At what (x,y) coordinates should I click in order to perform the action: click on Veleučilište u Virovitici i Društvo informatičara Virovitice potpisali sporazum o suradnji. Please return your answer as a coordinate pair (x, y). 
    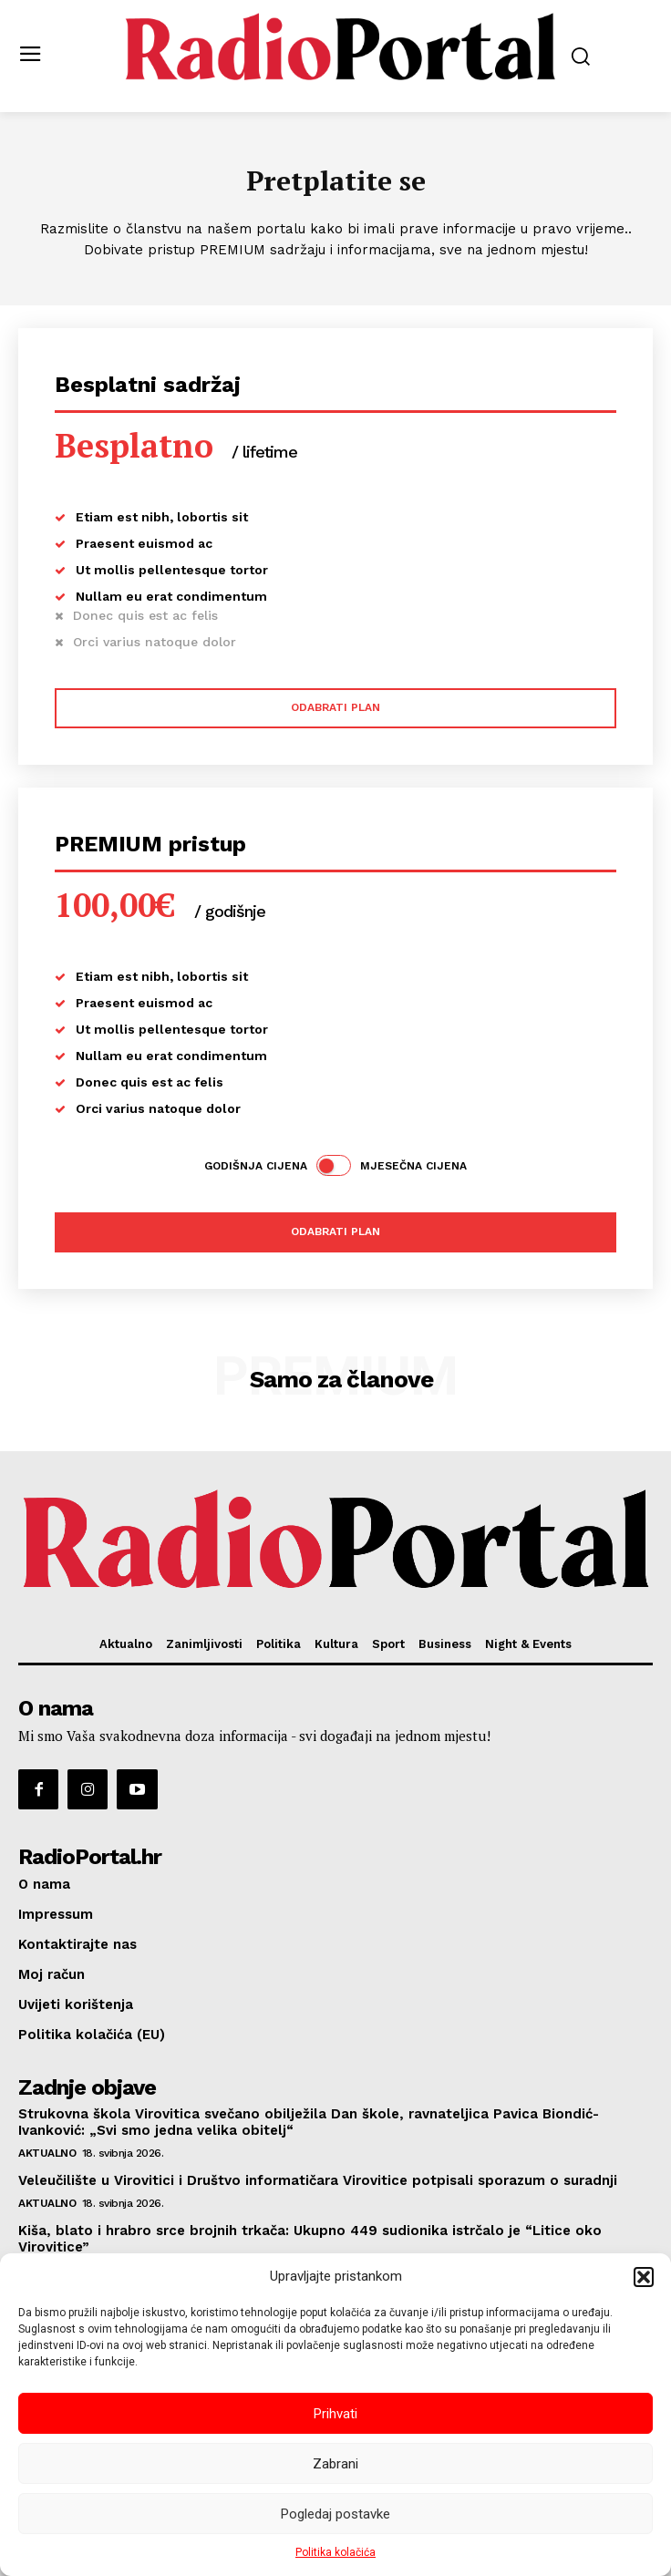
    Looking at the image, I should click on (317, 2180).